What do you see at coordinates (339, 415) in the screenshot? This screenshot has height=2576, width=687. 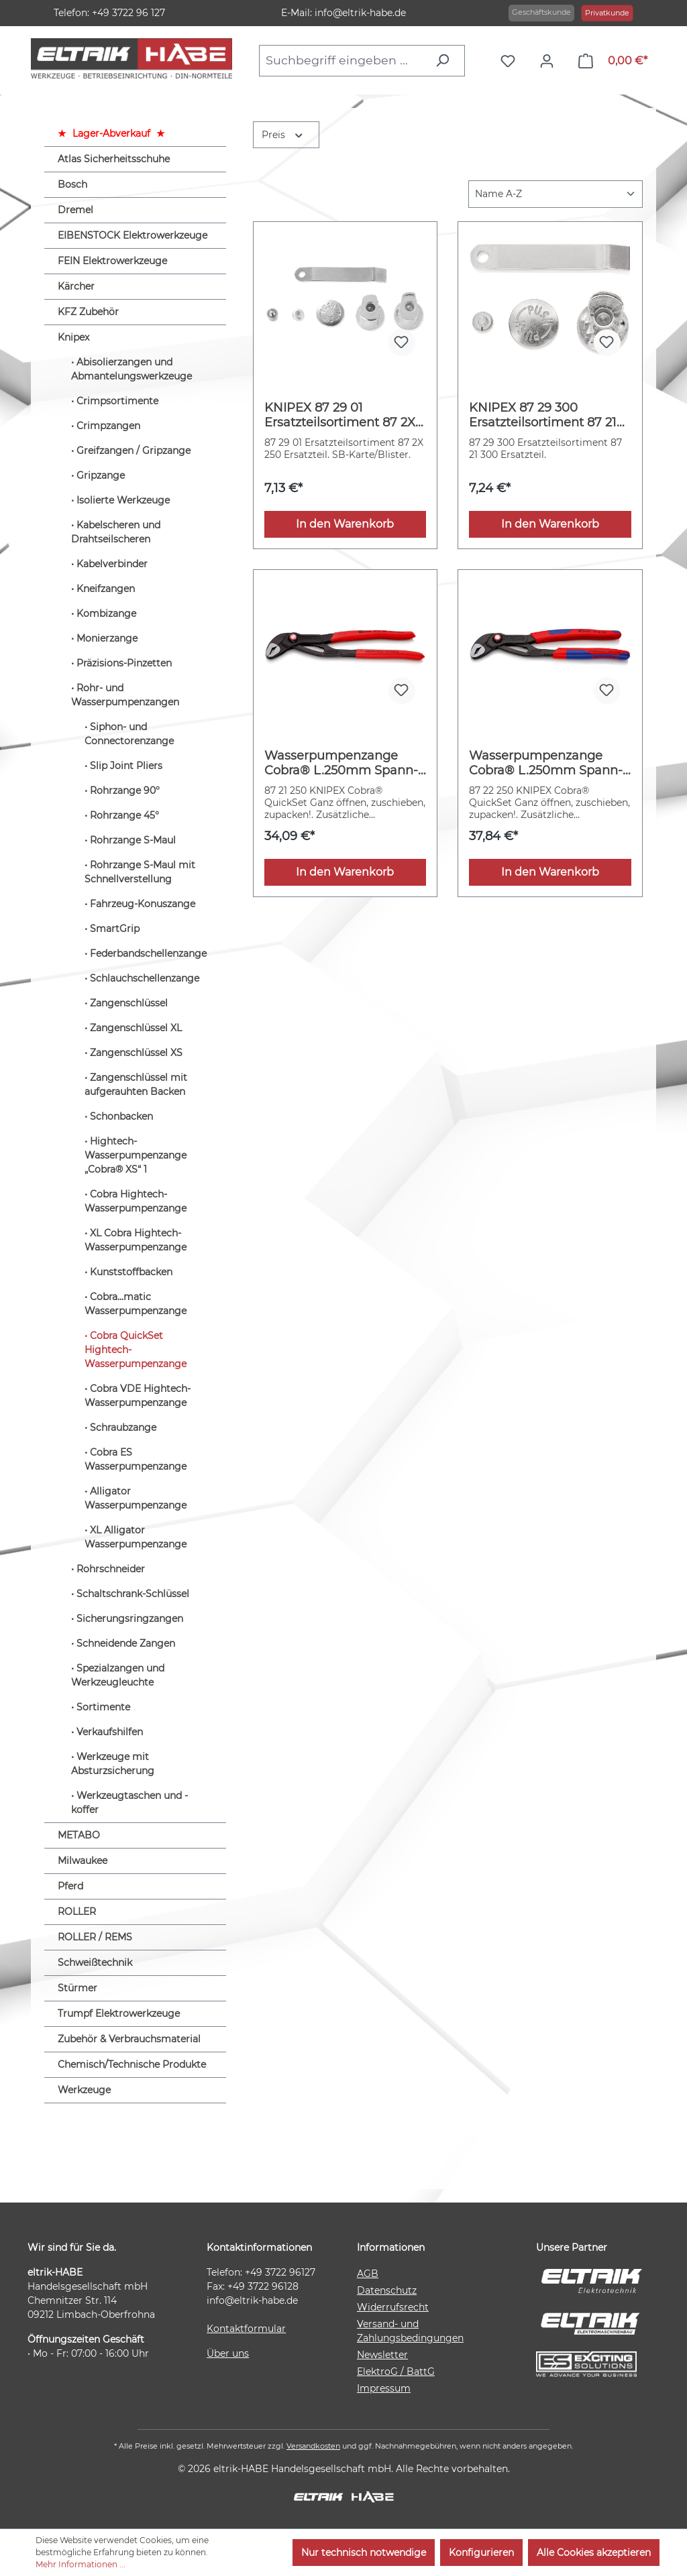 I see `KNIPEX 87 29 01 Ersatzteilsortiment 87 2X 250 (SB-Karte/Blister)` at bounding box center [339, 415].